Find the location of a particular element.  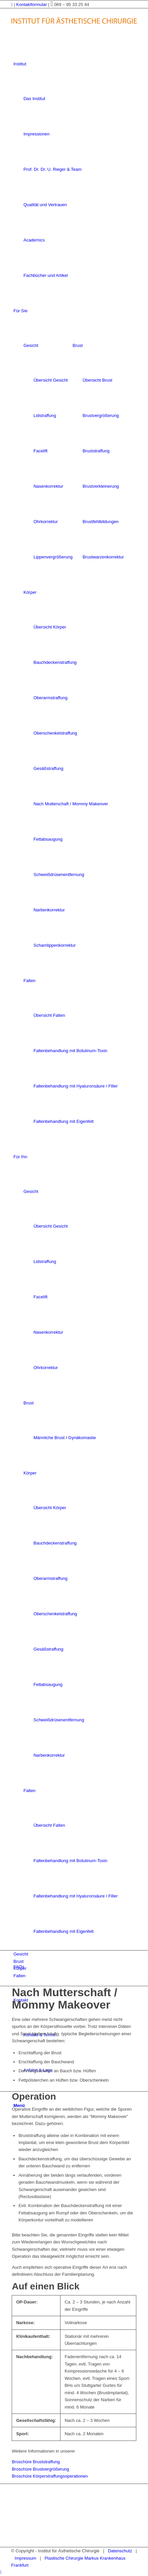

Kontaktformular is located at coordinates (31, 4).